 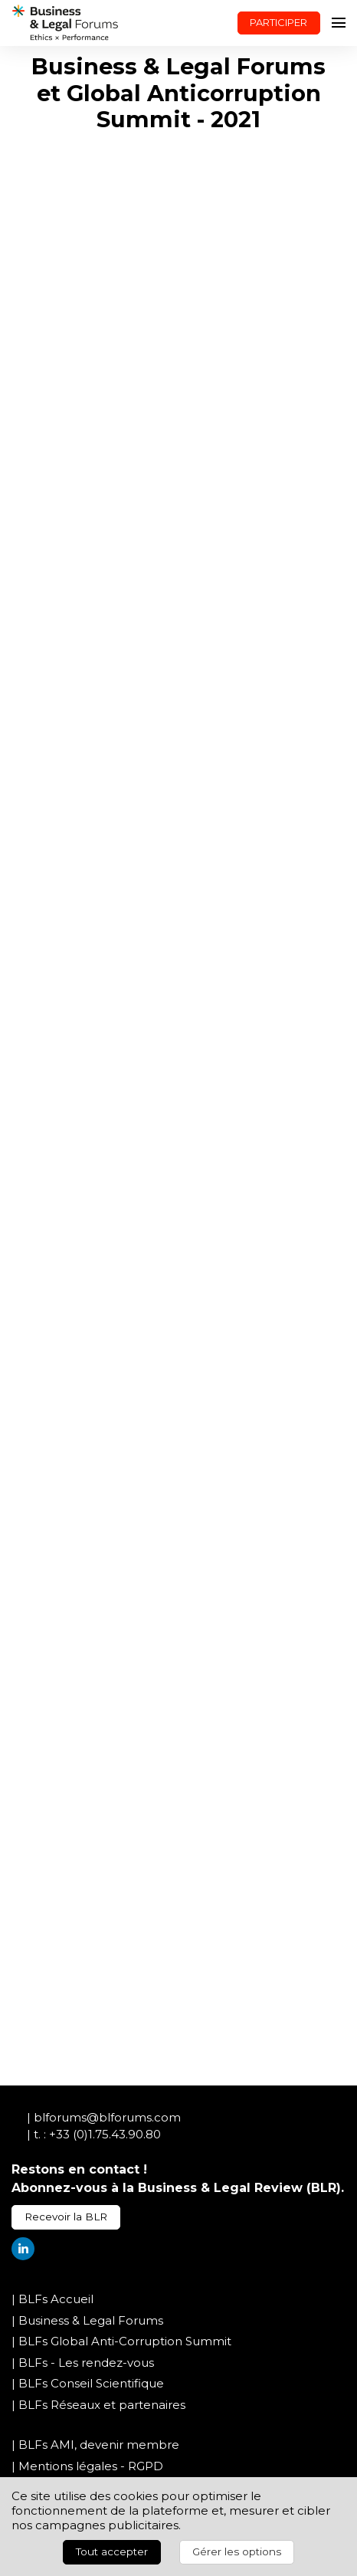 What do you see at coordinates (339, 23) in the screenshot?
I see `[Ouvrir la navigation]` at bounding box center [339, 23].